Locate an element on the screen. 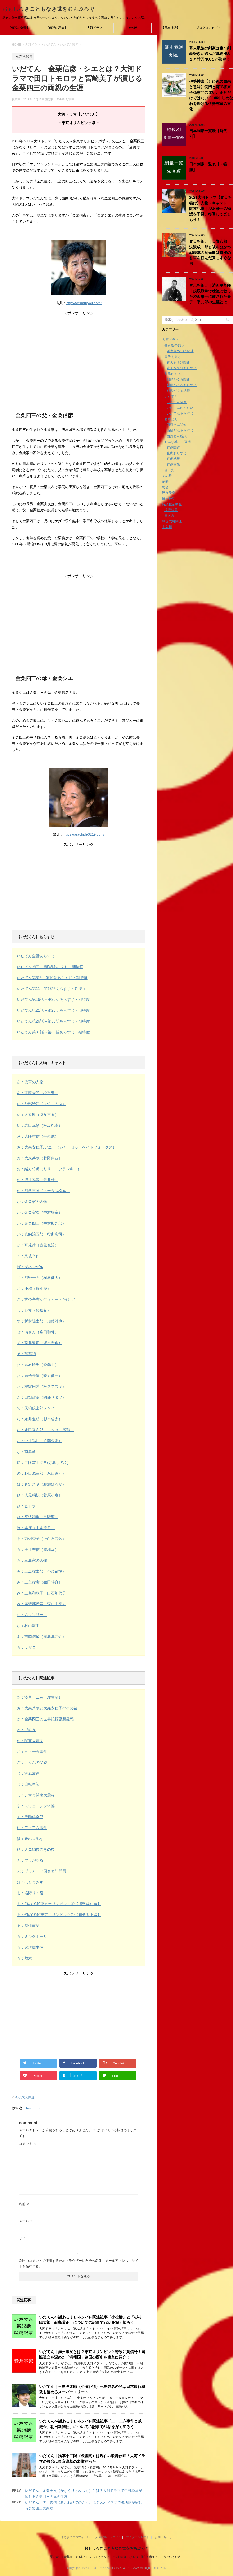  み：三島弥彦（生田斗真） is located at coordinates (39, 1582).